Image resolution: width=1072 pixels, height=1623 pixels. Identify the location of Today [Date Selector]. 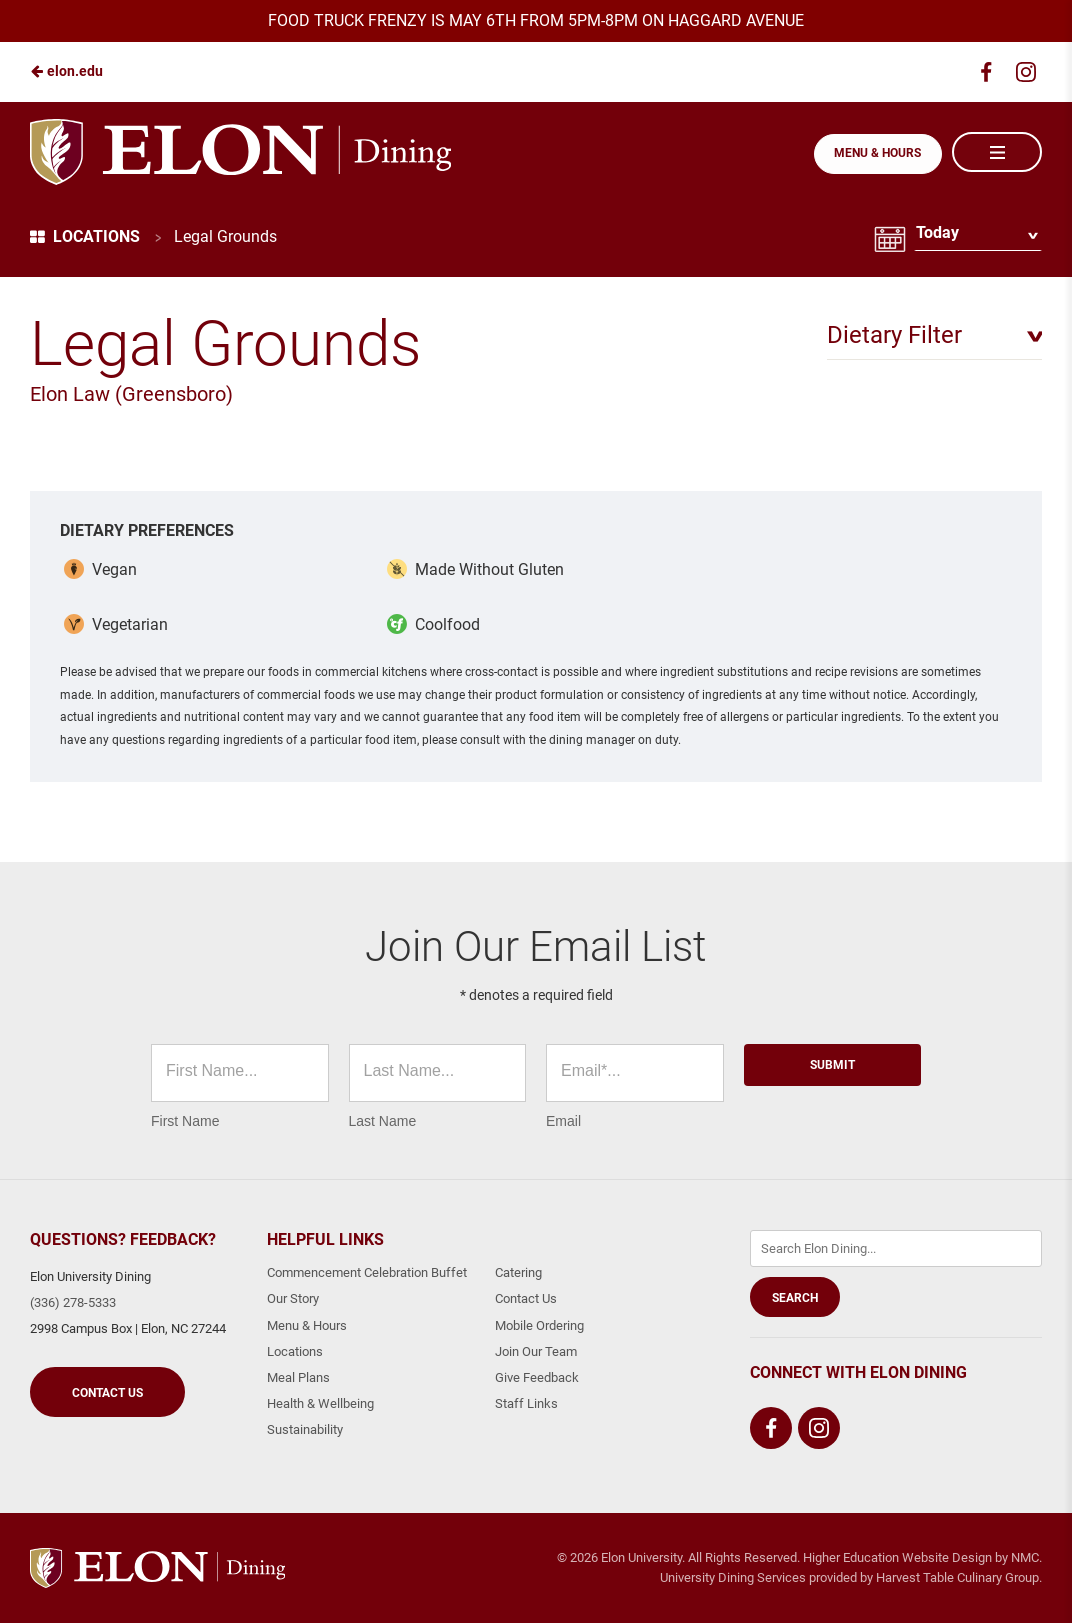
(936, 236).